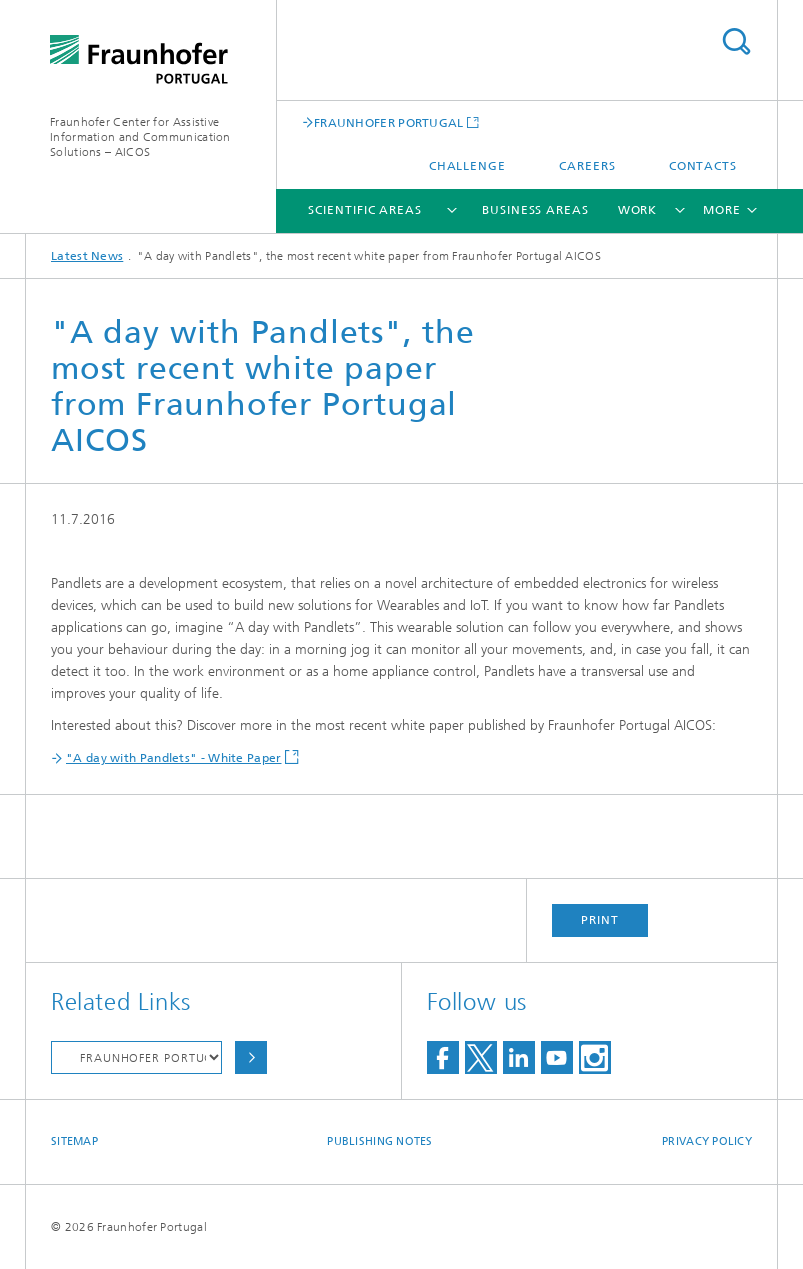 The height and width of the screenshot is (1269, 803). What do you see at coordinates (587, 166) in the screenshot?
I see `Careers` at bounding box center [587, 166].